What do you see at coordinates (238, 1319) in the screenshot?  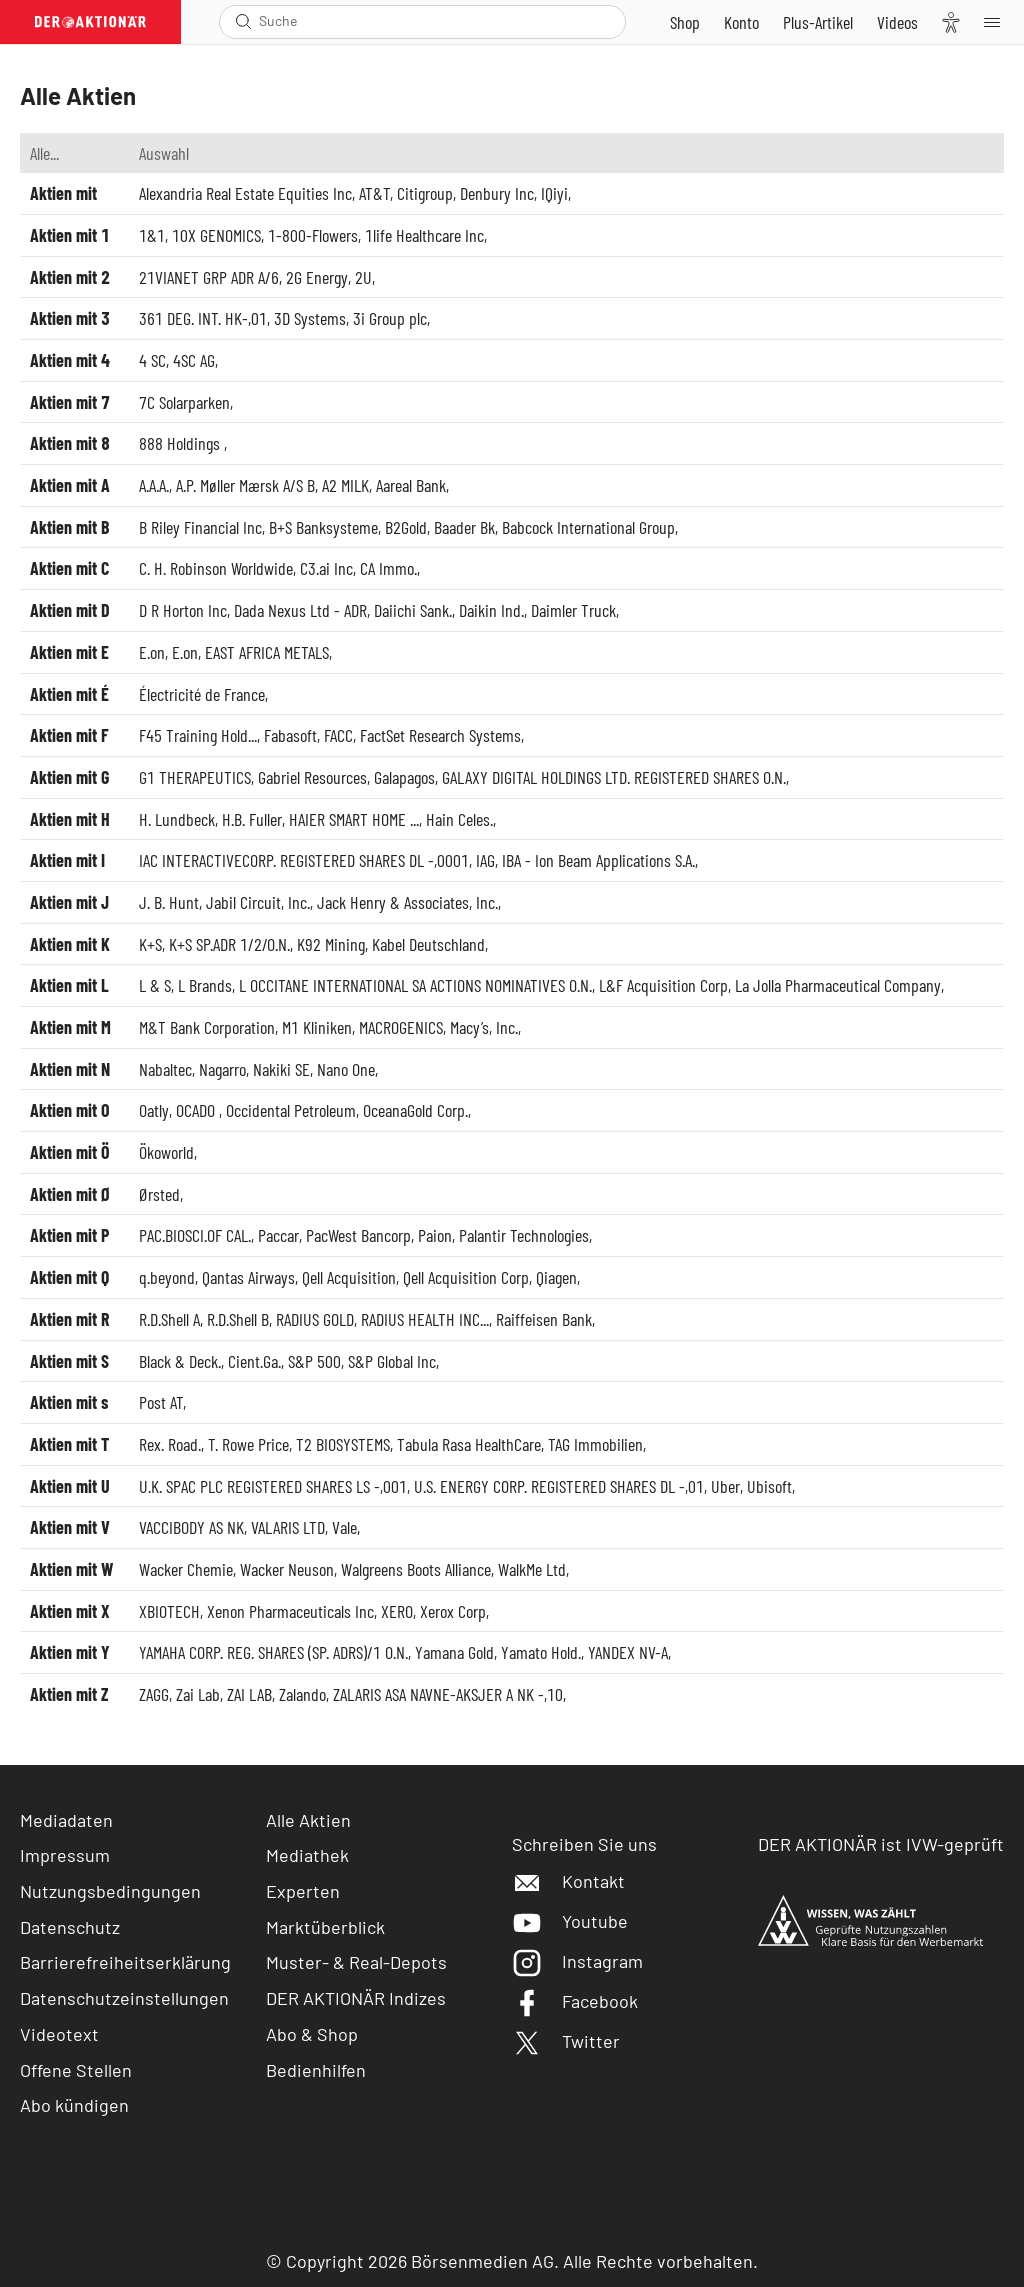 I see `R.D.Shell B` at bounding box center [238, 1319].